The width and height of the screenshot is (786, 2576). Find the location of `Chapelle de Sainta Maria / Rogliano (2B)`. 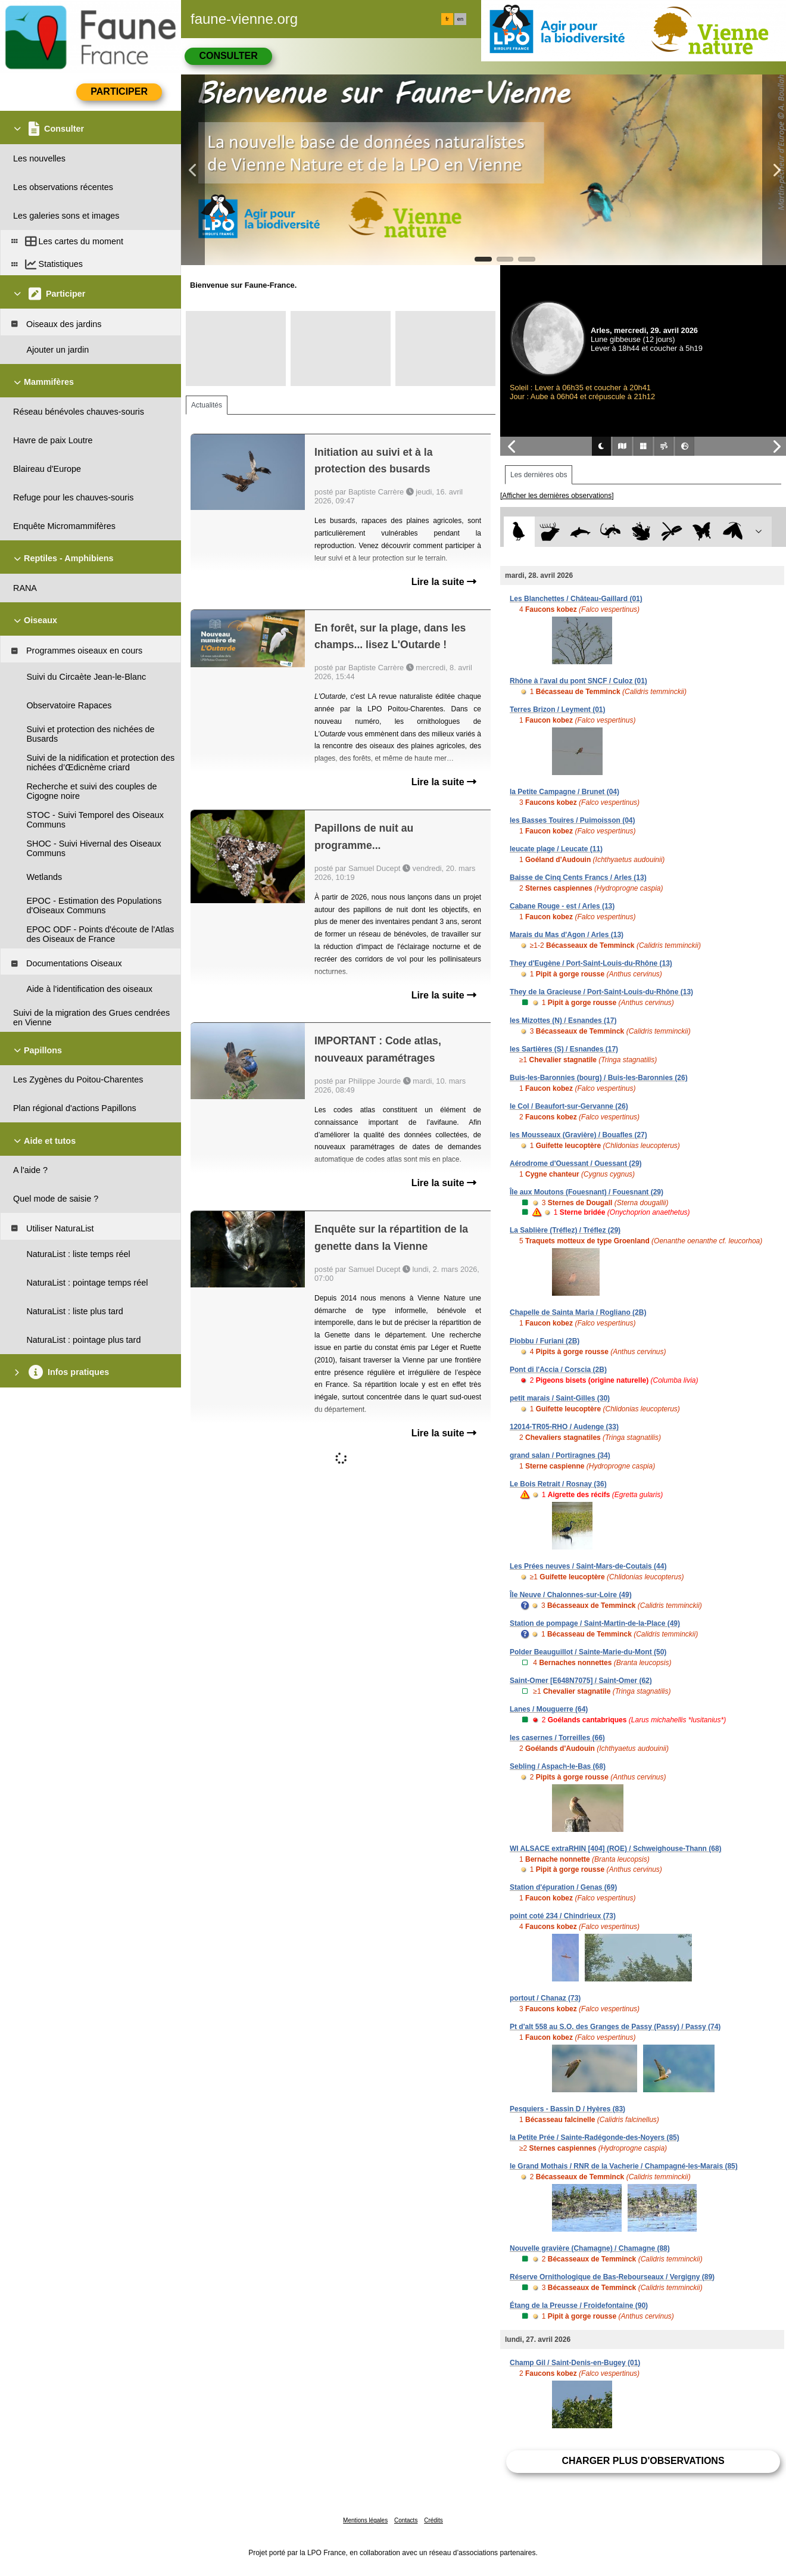

Chapelle de Sainta Maria / Rogliano (2B) is located at coordinates (578, 1312).